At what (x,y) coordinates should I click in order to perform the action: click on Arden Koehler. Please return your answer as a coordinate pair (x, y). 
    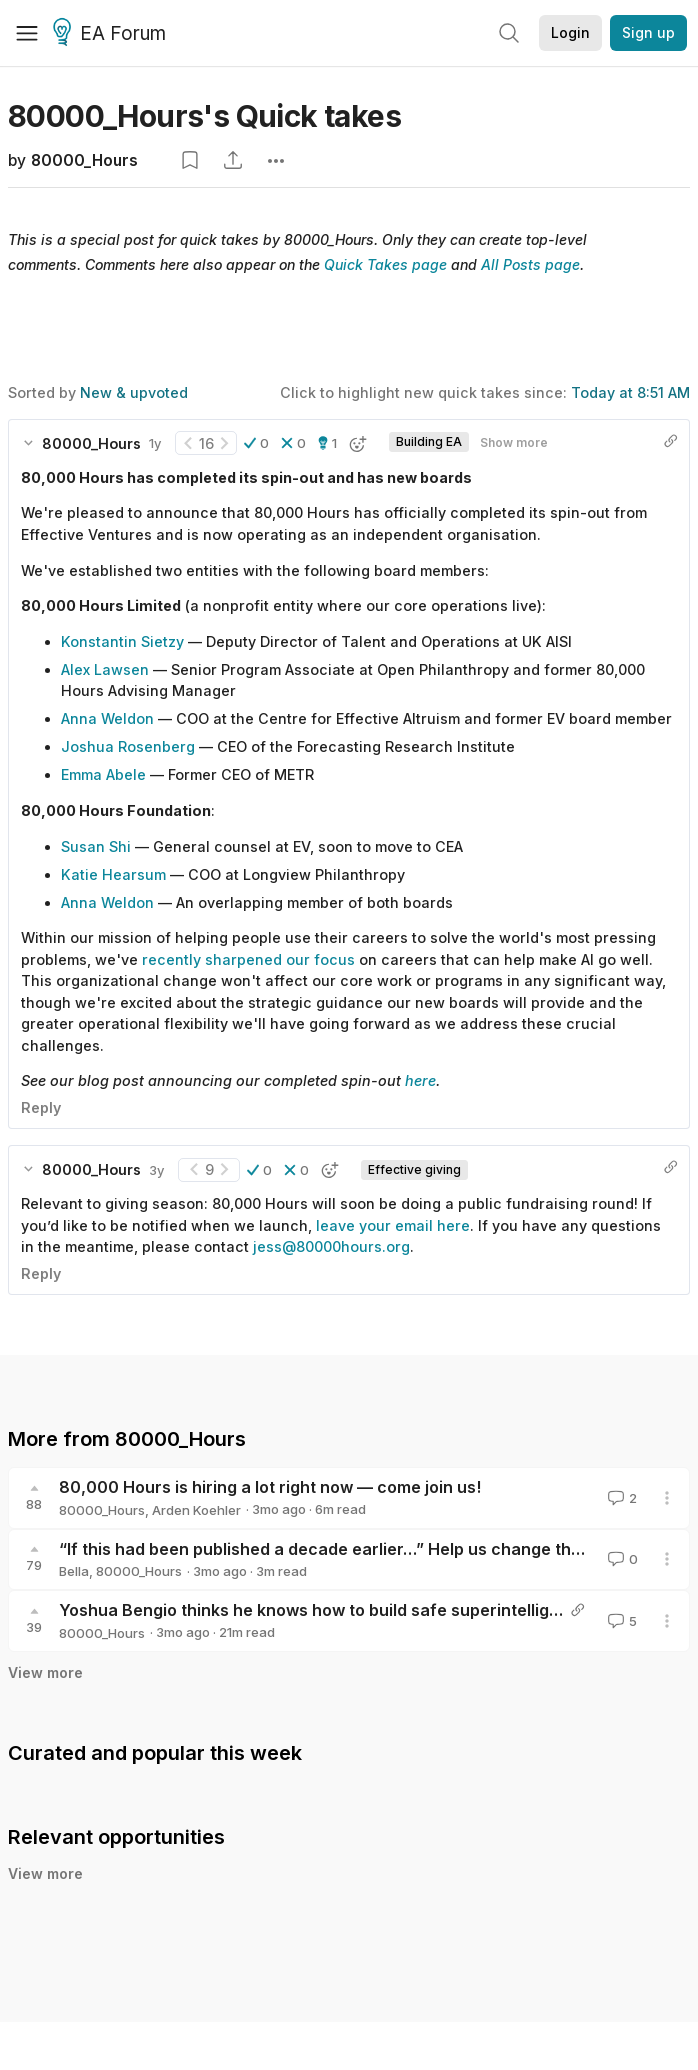
    Looking at the image, I should click on (196, 1510).